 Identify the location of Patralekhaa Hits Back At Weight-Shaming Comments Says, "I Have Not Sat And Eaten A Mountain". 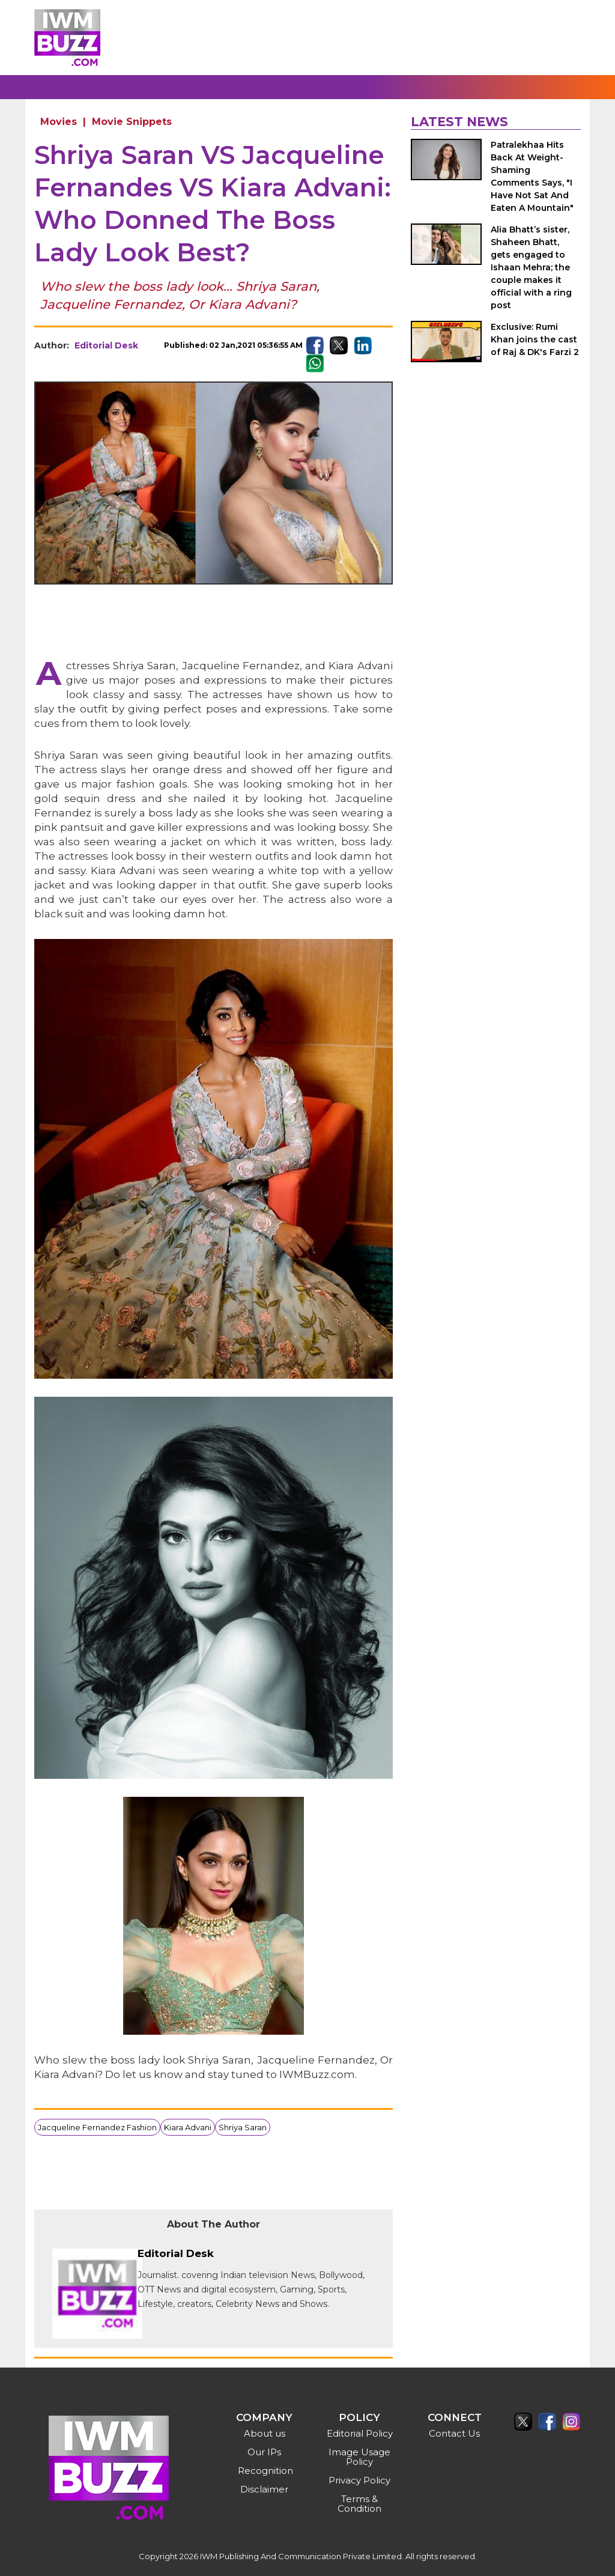
(532, 176).